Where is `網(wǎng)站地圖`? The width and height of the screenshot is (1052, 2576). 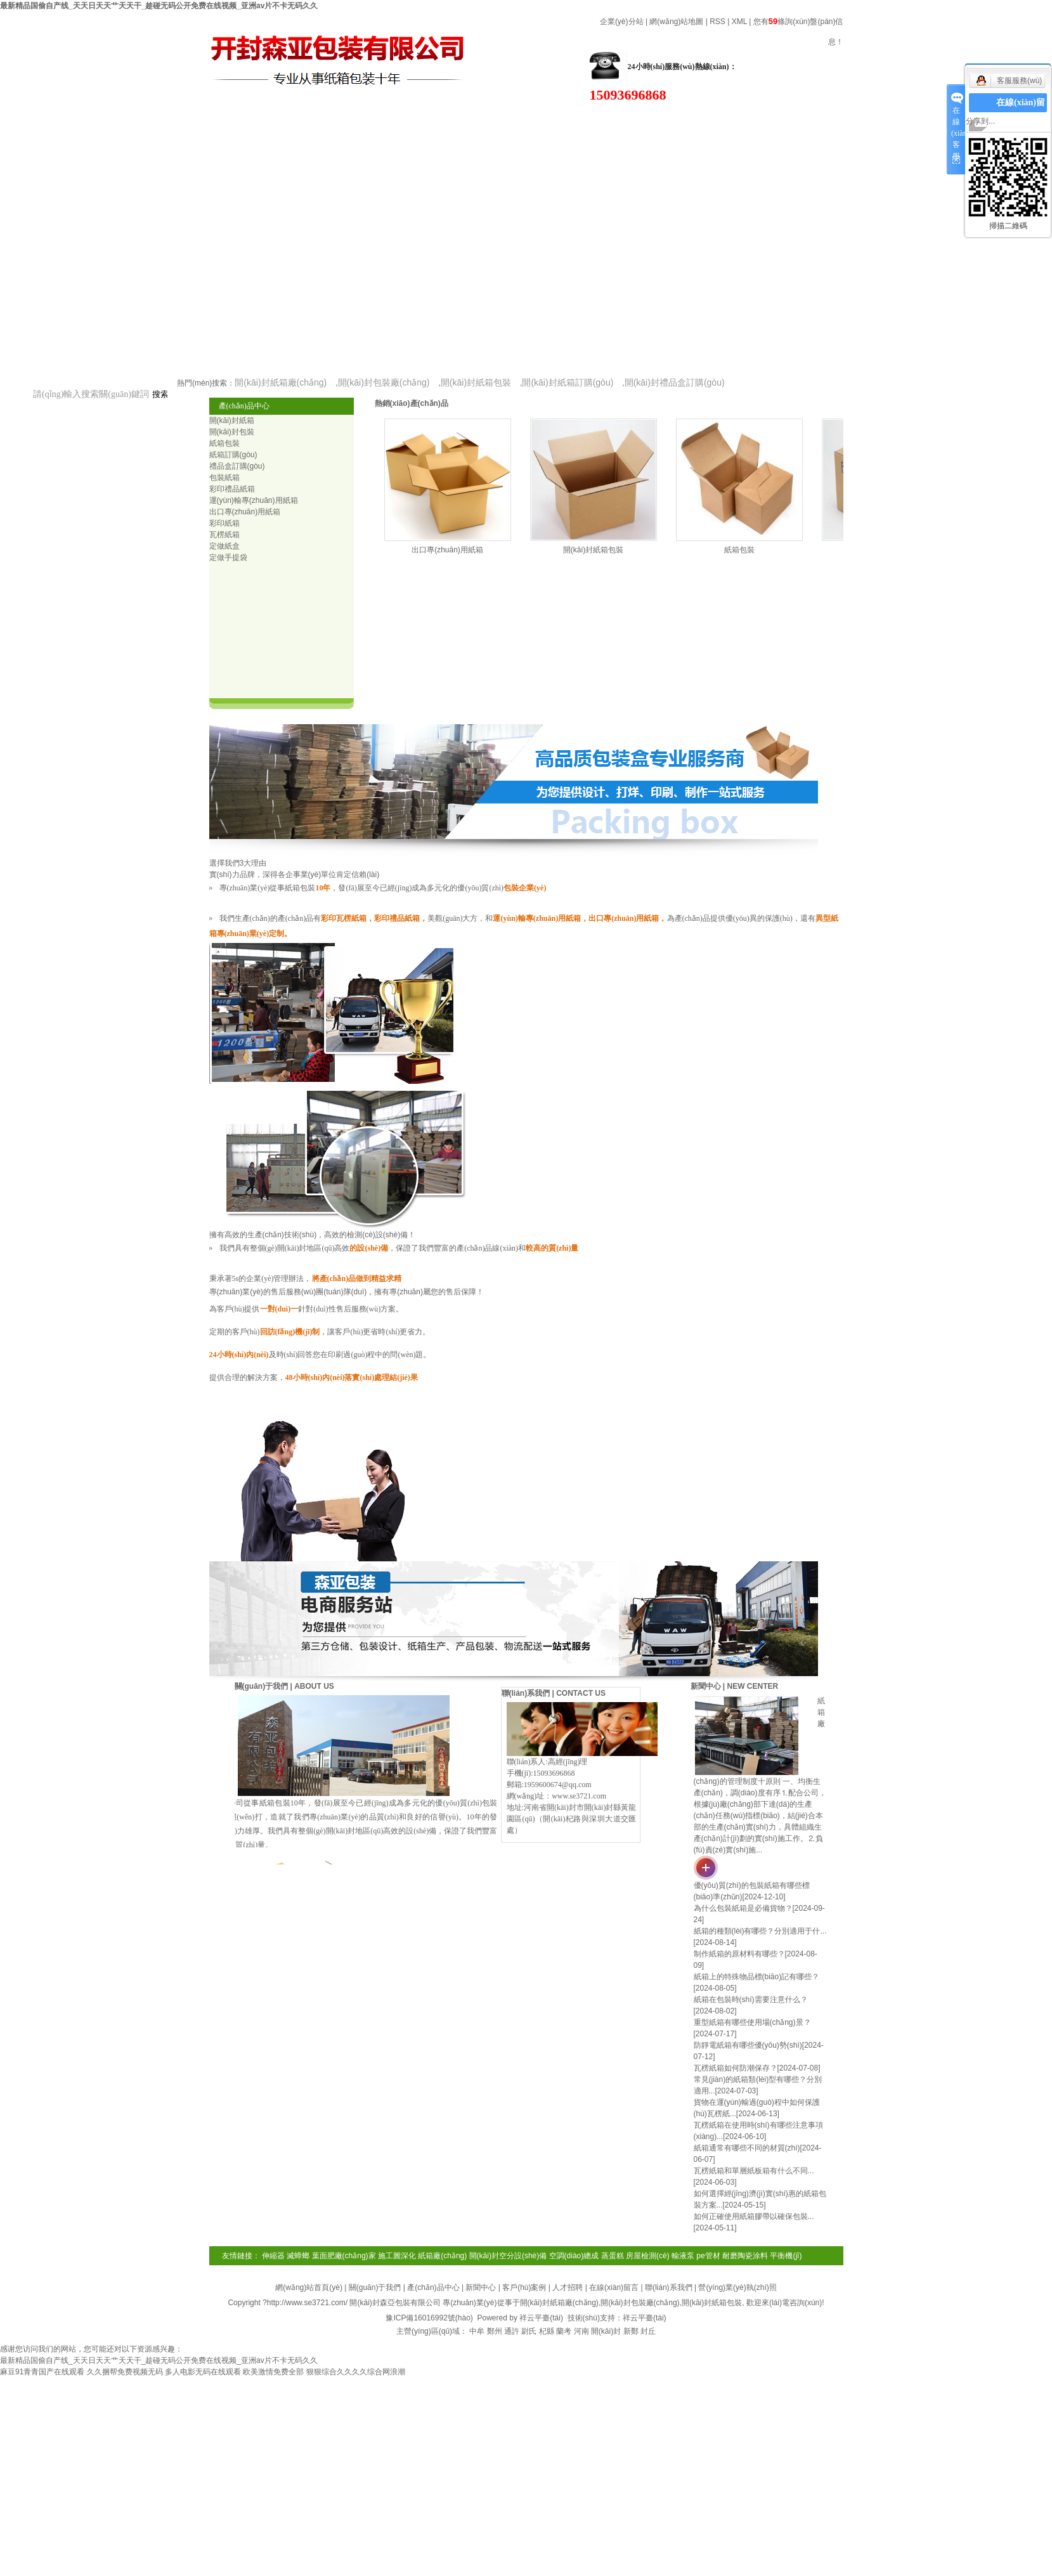
網(wǎng)站地圖 is located at coordinates (676, 21).